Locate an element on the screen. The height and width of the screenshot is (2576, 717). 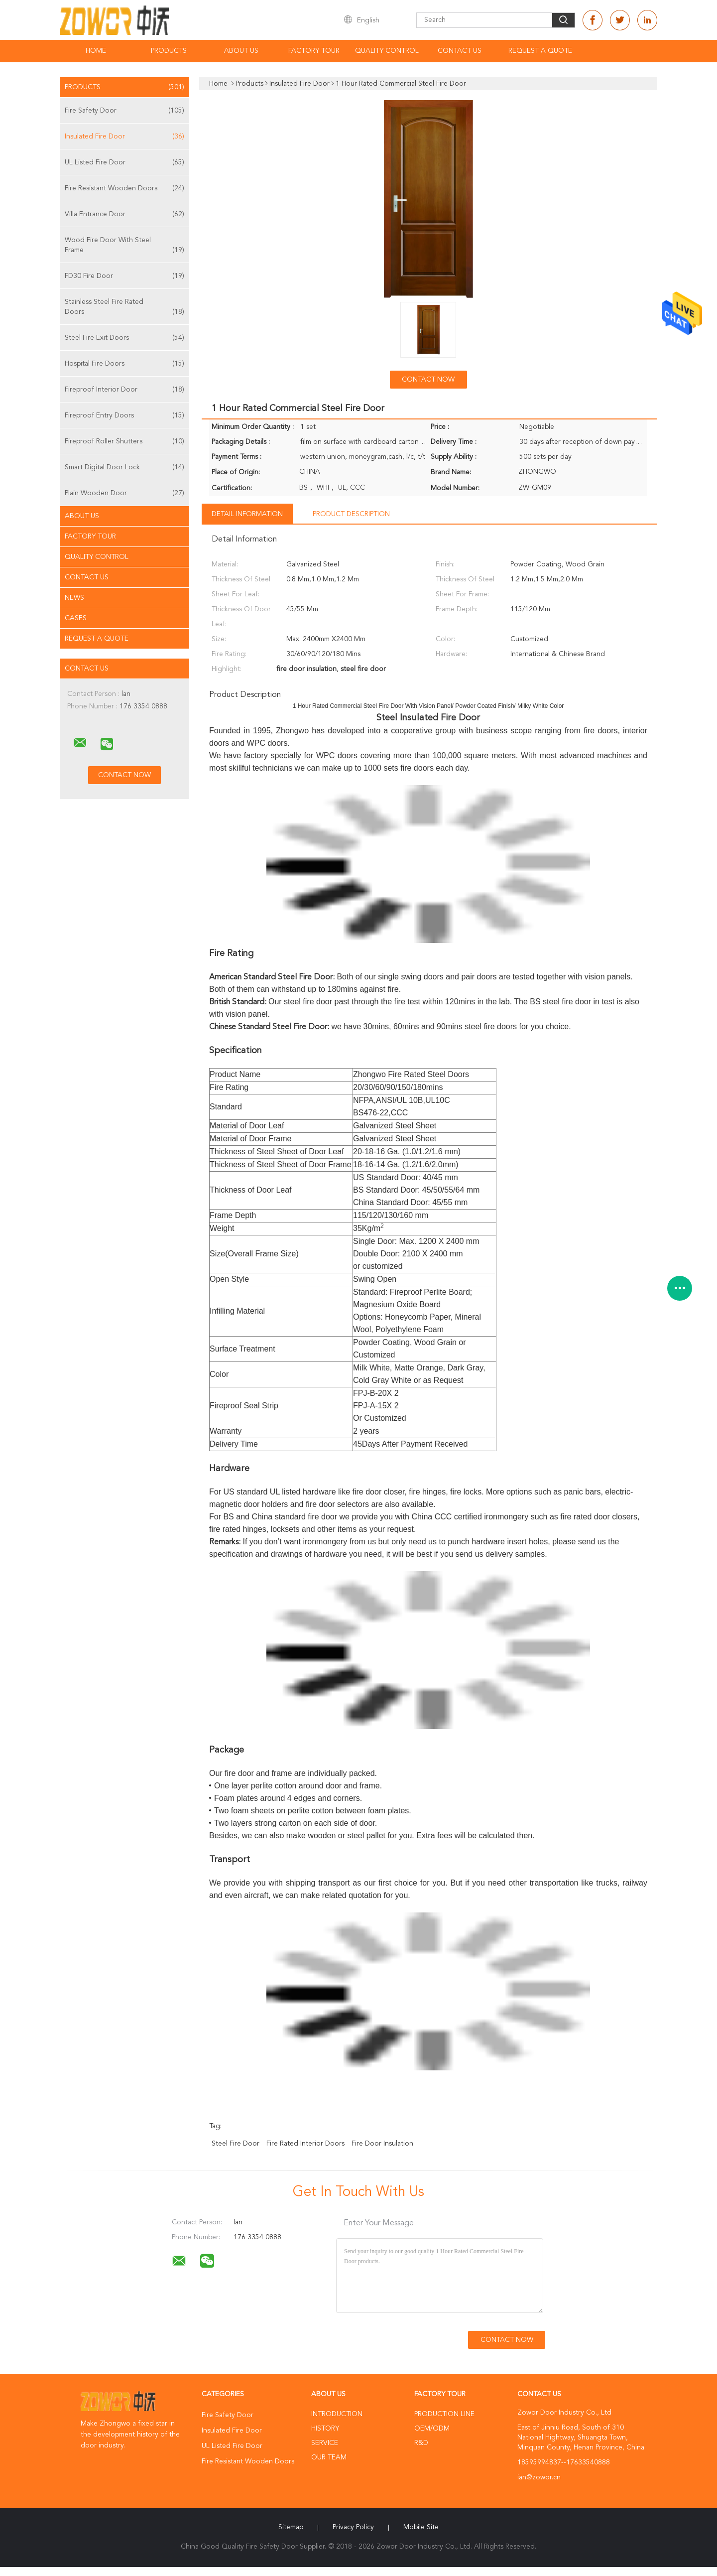
Privacy Policy is located at coordinates (353, 2527).